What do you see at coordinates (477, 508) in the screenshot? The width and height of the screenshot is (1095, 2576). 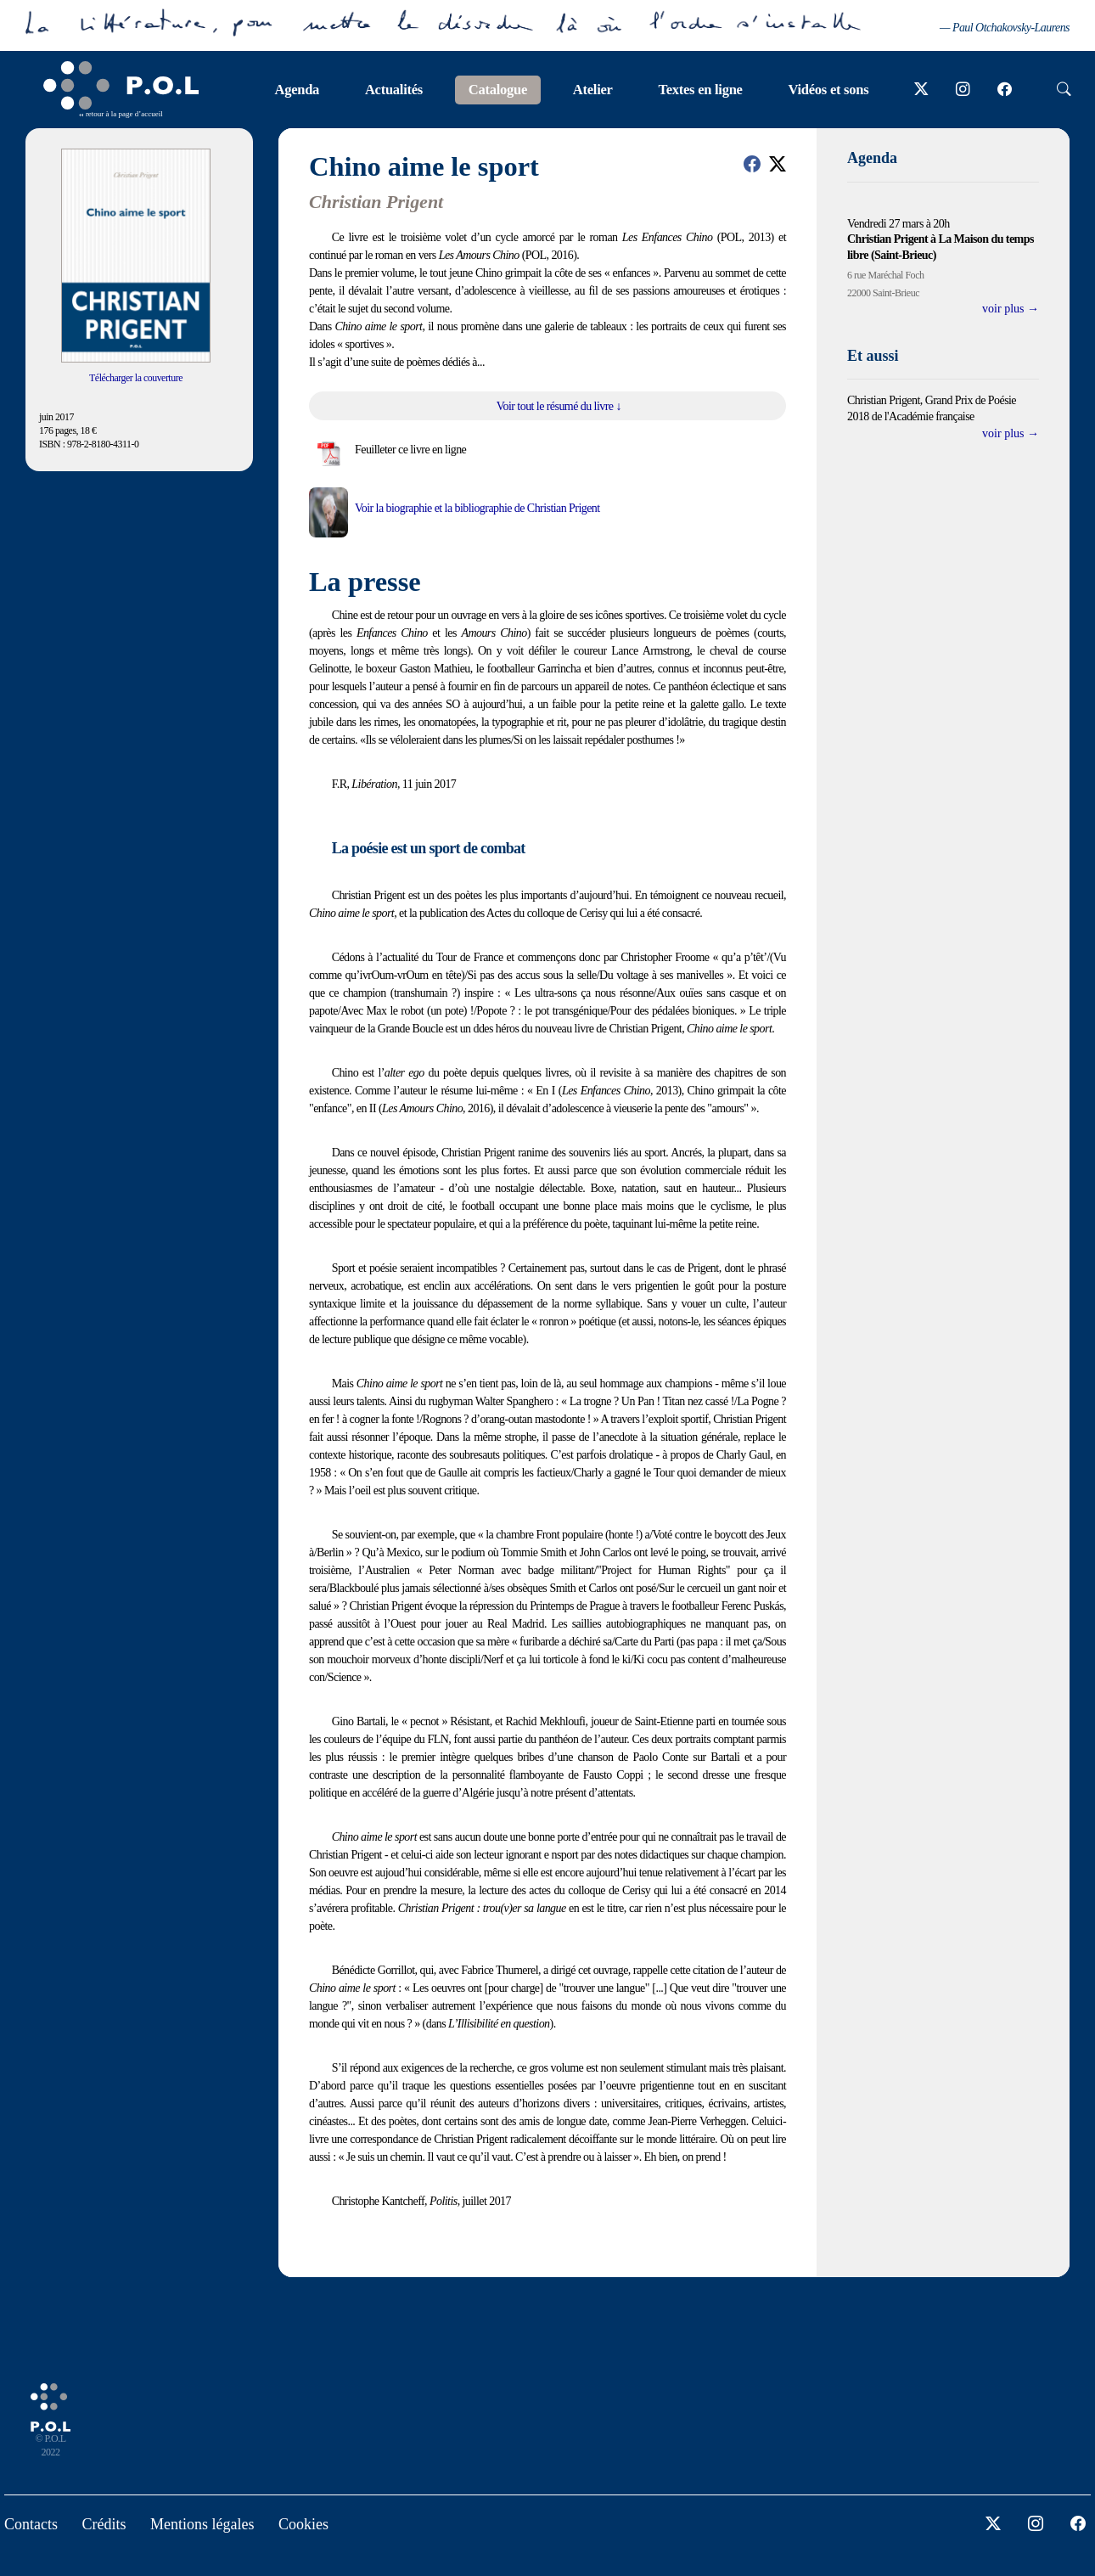 I see `Voir la biographie et la bibliographie de Christian Prigent` at bounding box center [477, 508].